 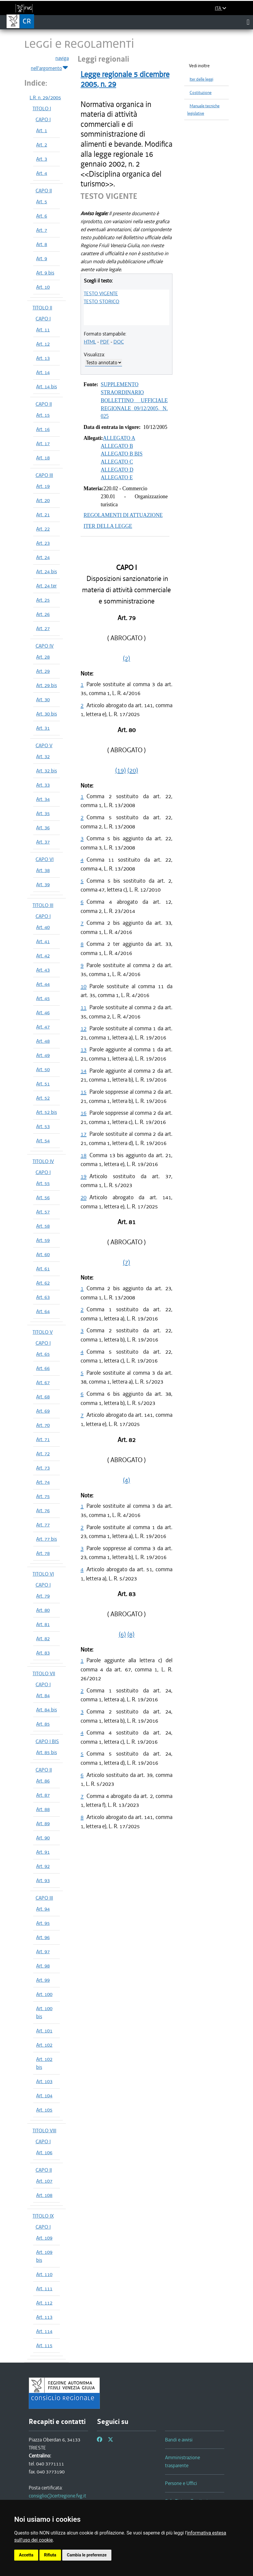 What do you see at coordinates (43, 557) in the screenshot?
I see `Art. 24` at bounding box center [43, 557].